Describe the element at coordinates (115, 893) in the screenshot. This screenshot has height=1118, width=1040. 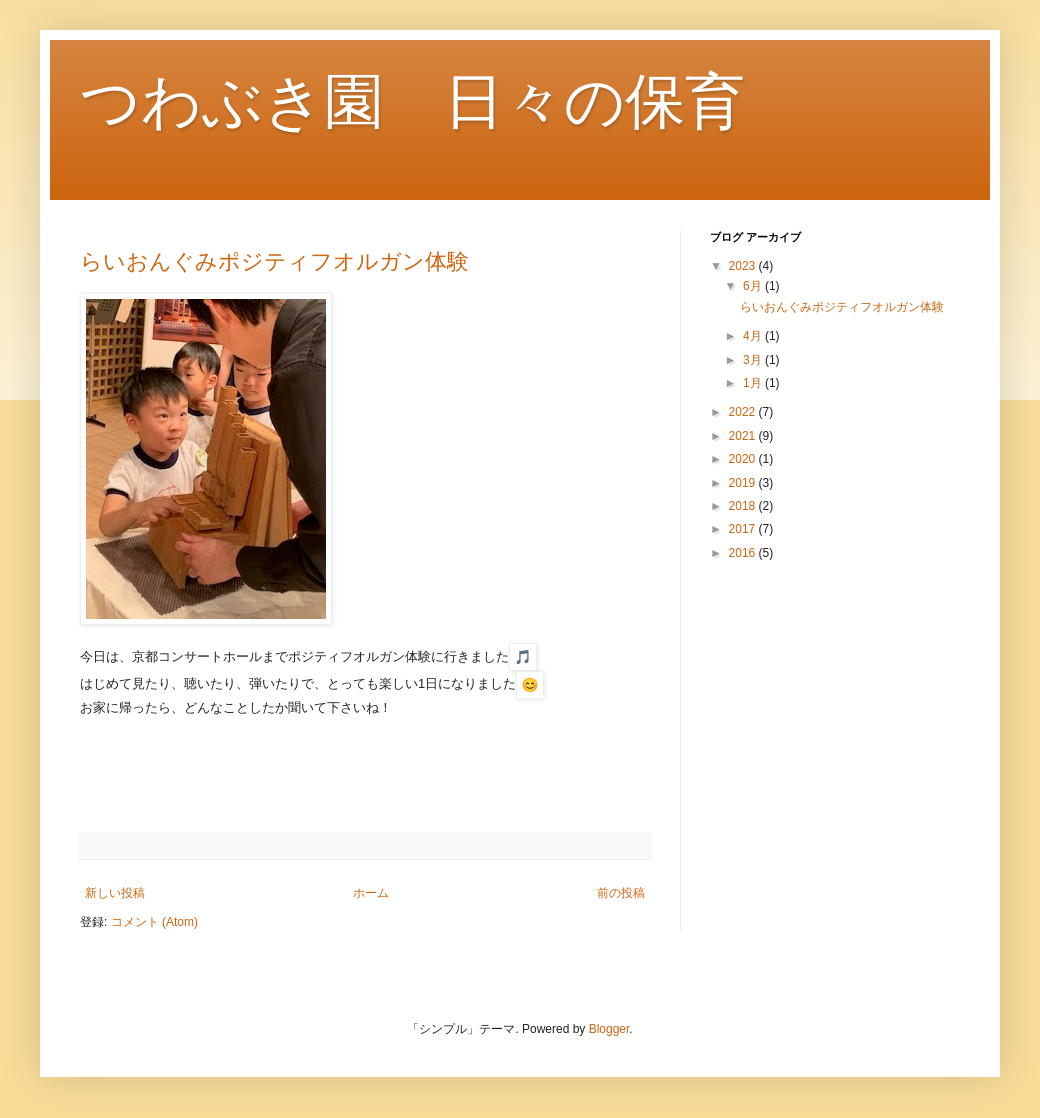
I see `新しい投稿` at that location.